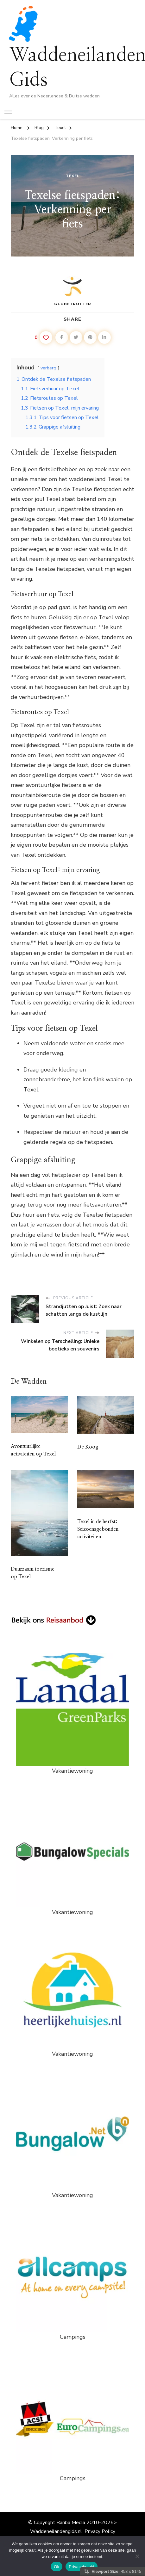 The width and height of the screenshot is (145, 2576). What do you see at coordinates (137, 2556) in the screenshot?
I see `[Nee]` at bounding box center [137, 2556].